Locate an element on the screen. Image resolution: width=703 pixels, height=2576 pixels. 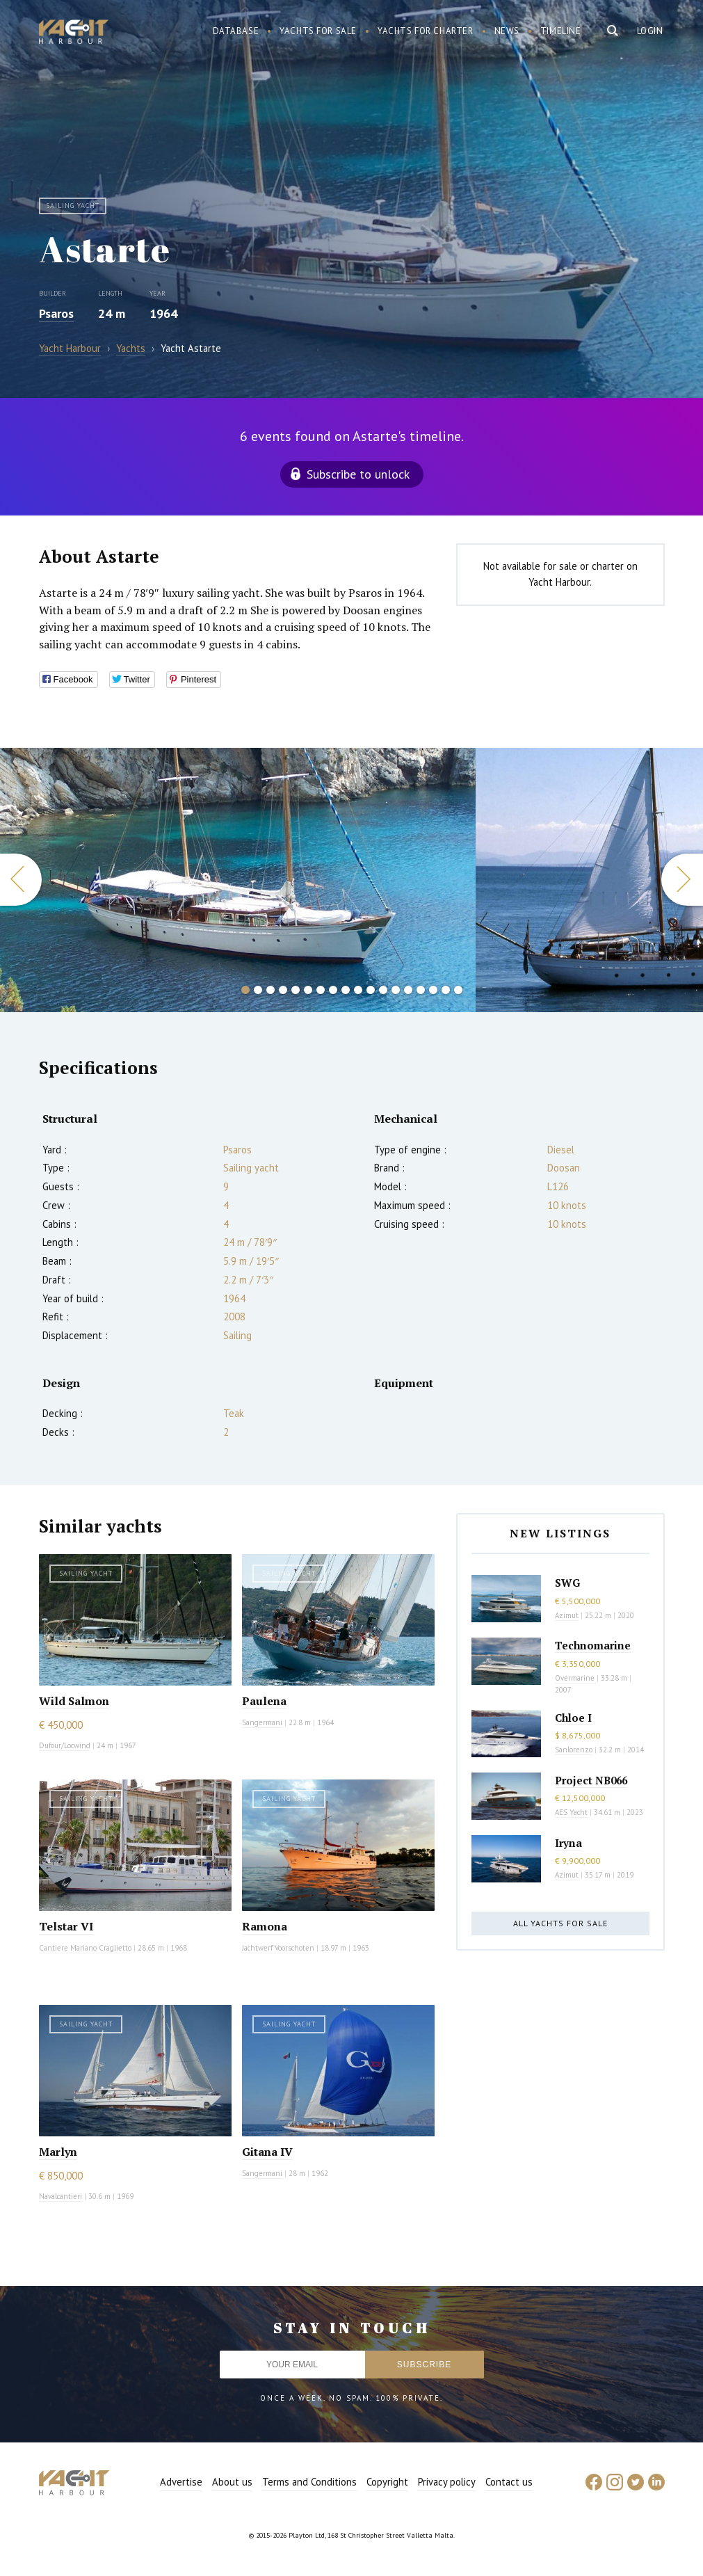
2 [button] is located at coordinates (258, 990).